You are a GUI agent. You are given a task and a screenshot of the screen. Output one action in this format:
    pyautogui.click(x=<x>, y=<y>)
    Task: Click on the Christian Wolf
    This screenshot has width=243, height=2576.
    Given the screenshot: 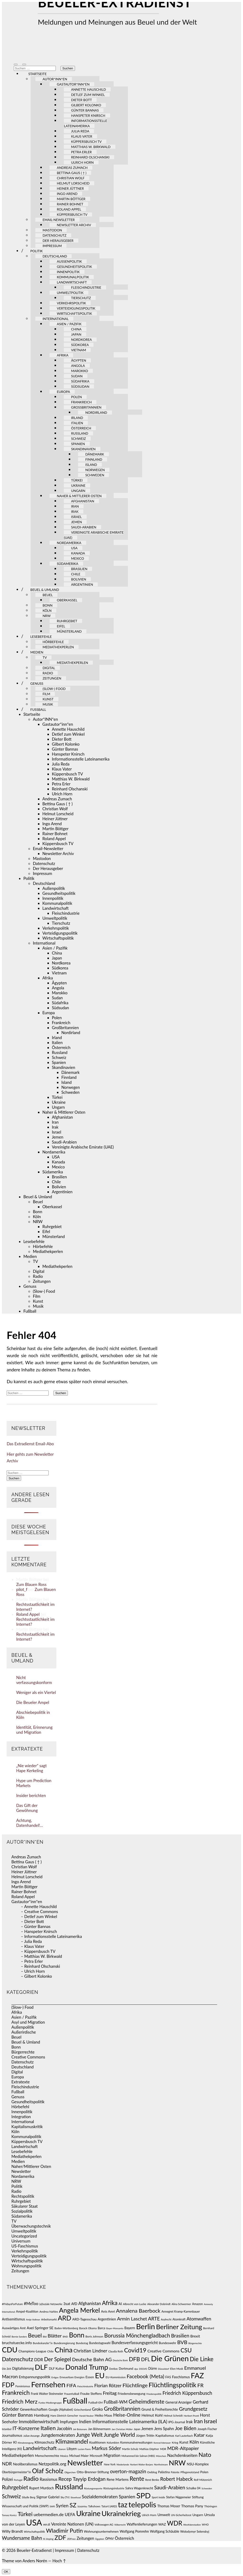 What is the action you would take?
    pyautogui.click(x=70, y=178)
    